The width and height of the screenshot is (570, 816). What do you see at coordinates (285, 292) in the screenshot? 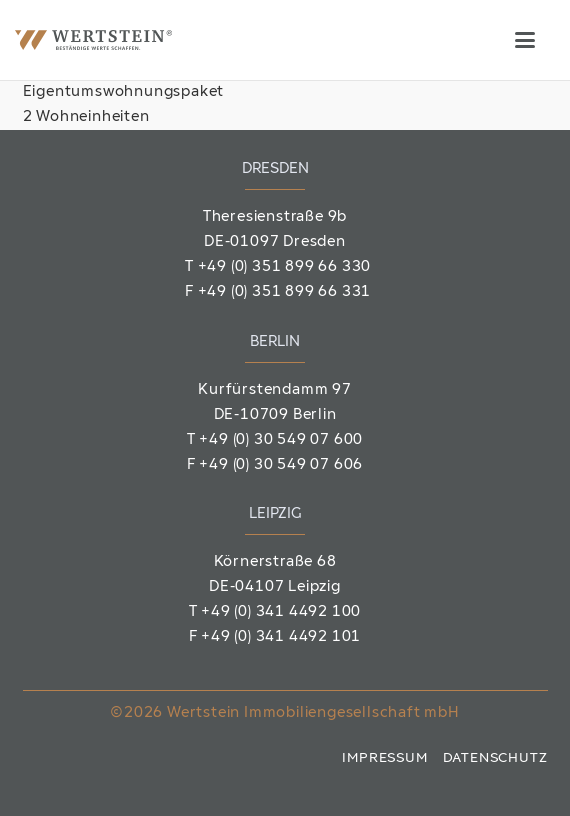
I see `+49 (0) 351 899 66 331` at bounding box center [285, 292].